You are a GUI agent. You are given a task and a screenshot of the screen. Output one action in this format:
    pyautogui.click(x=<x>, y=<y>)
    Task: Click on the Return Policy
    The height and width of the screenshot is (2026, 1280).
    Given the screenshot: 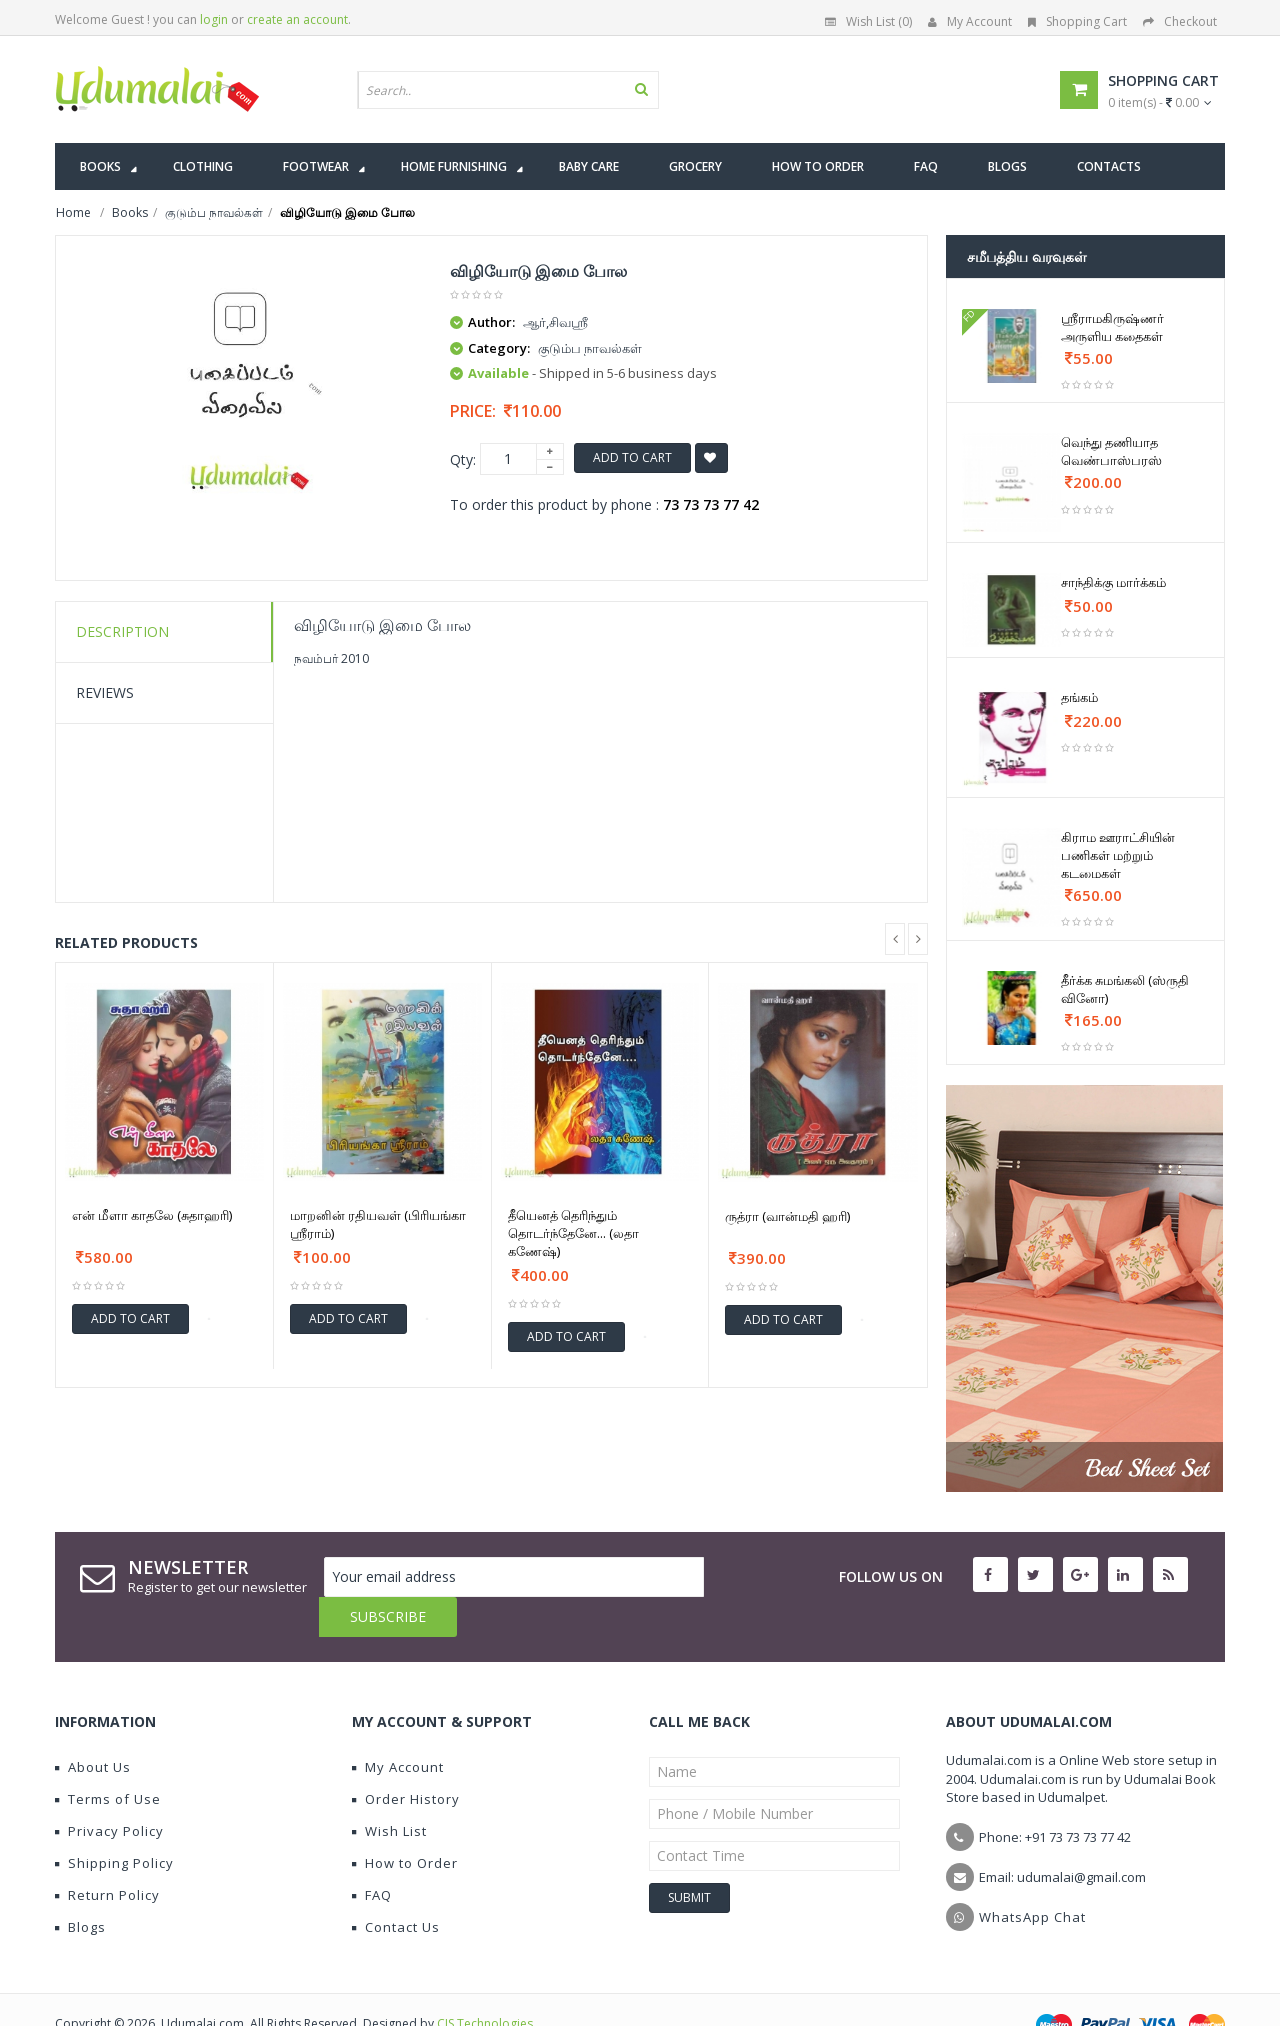 What is the action you would take?
    pyautogui.click(x=107, y=1855)
    